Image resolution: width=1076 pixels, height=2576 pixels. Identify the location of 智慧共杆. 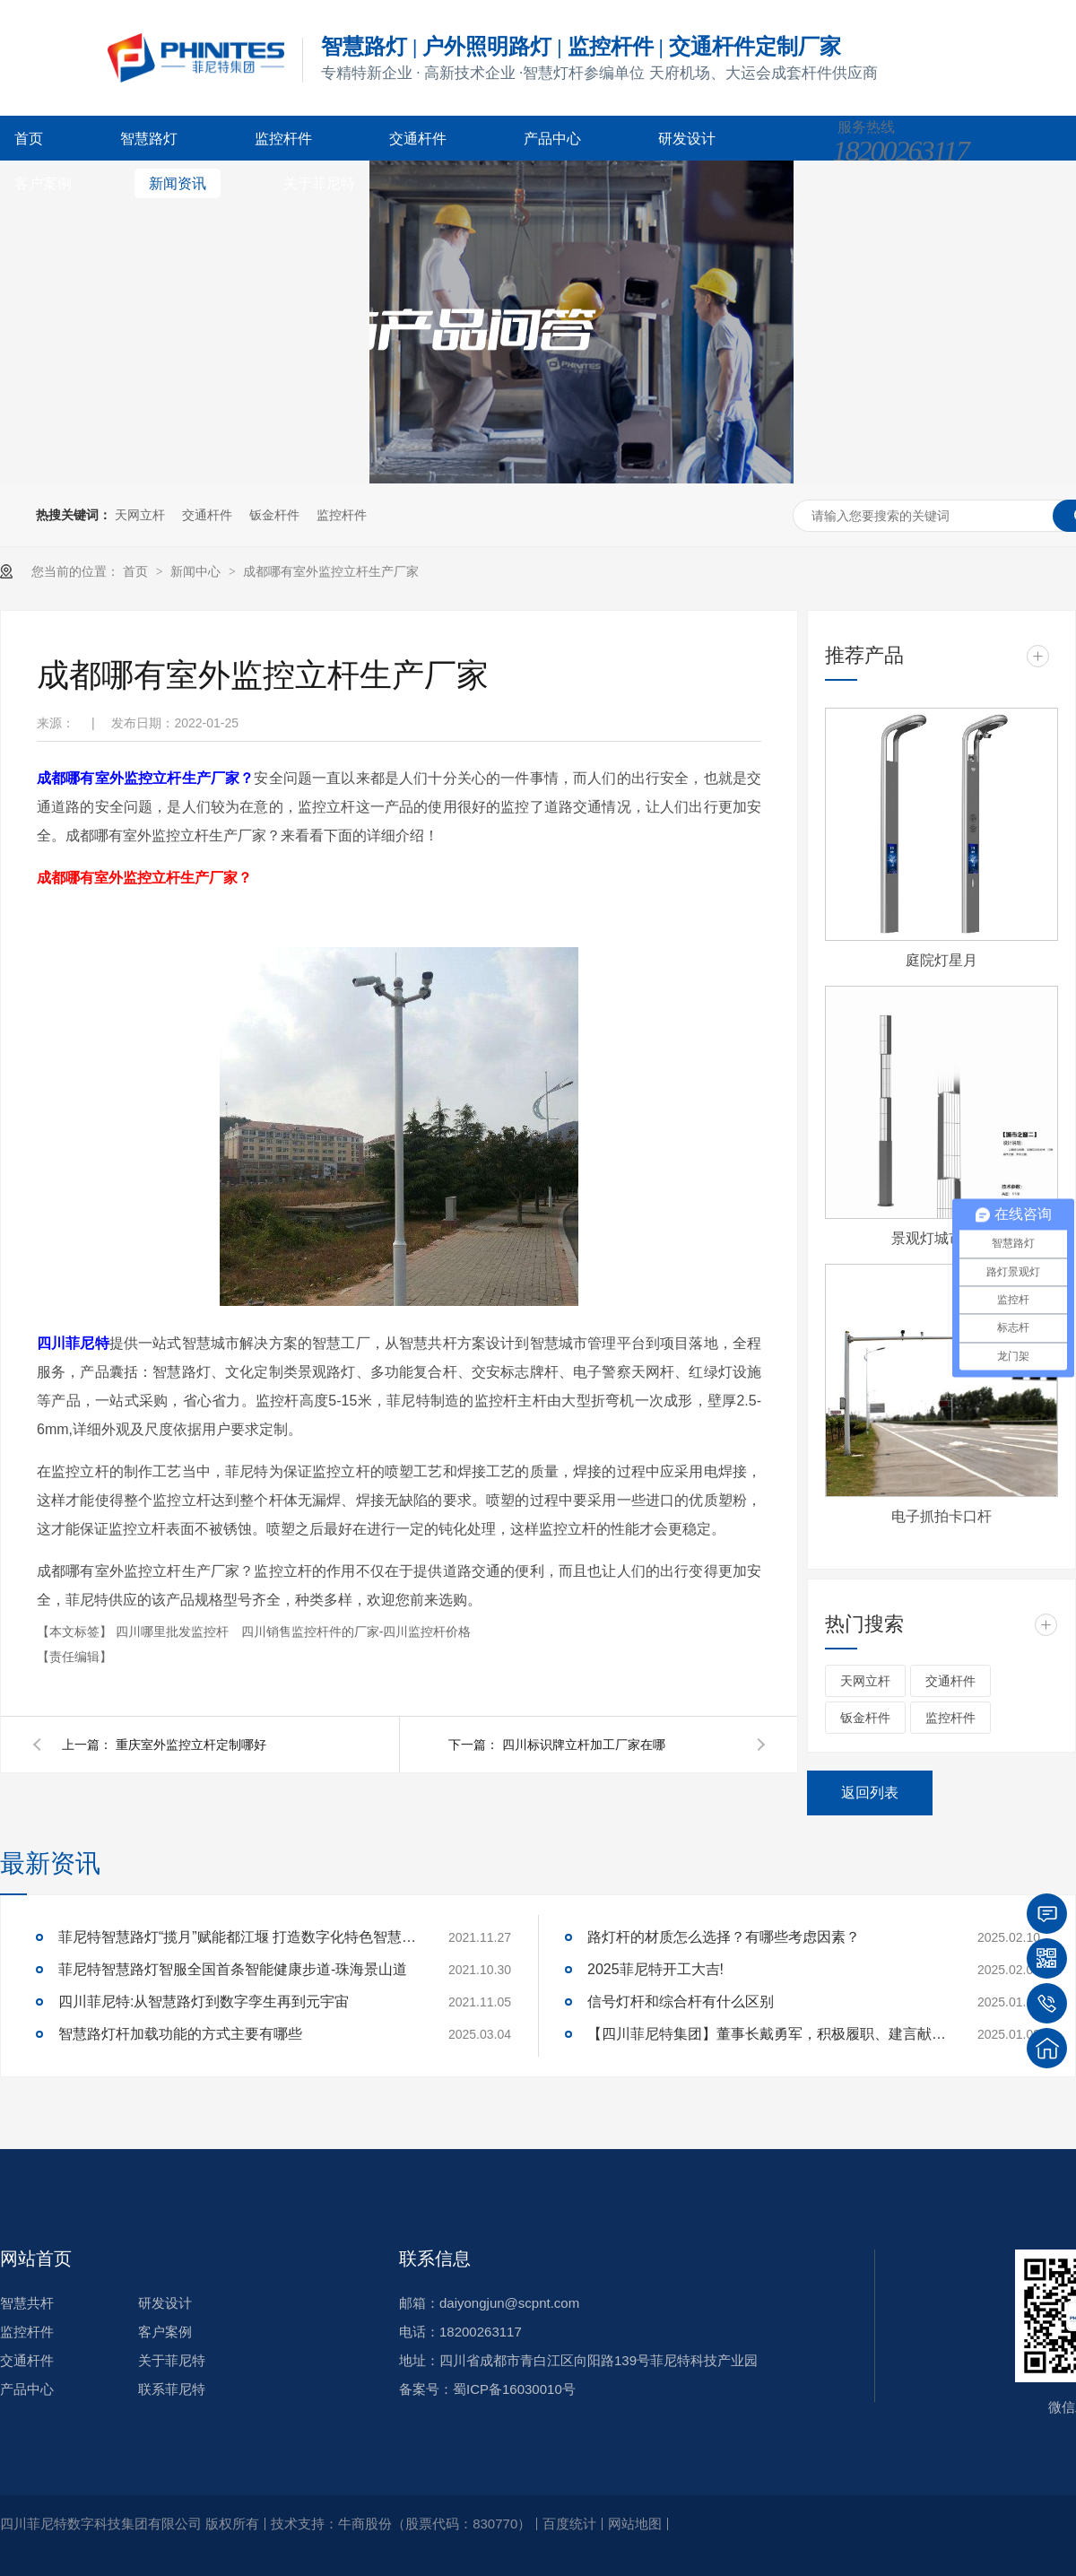
(27, 2303).